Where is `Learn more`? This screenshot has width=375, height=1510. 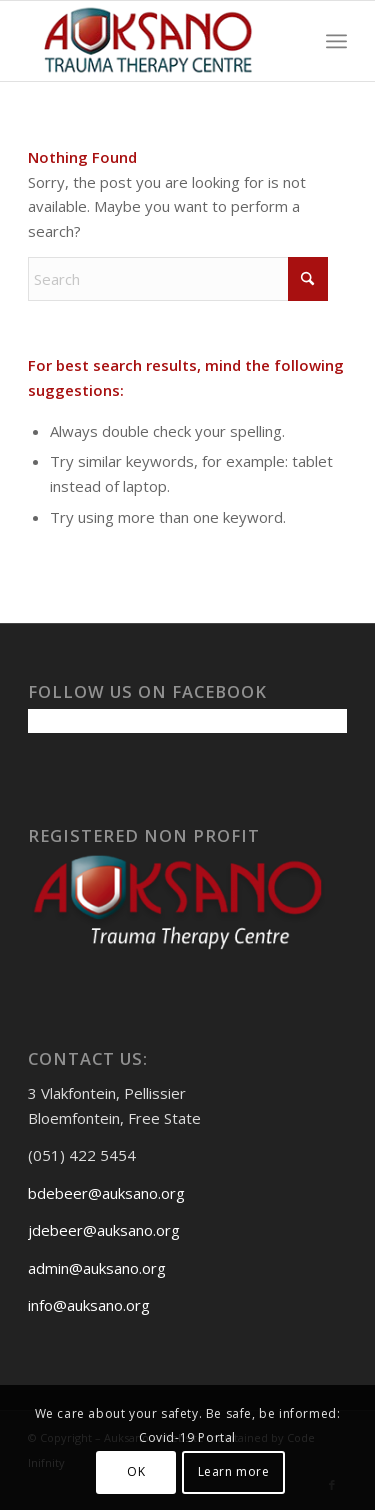
Learn more is located at coordinates (234, 1471).